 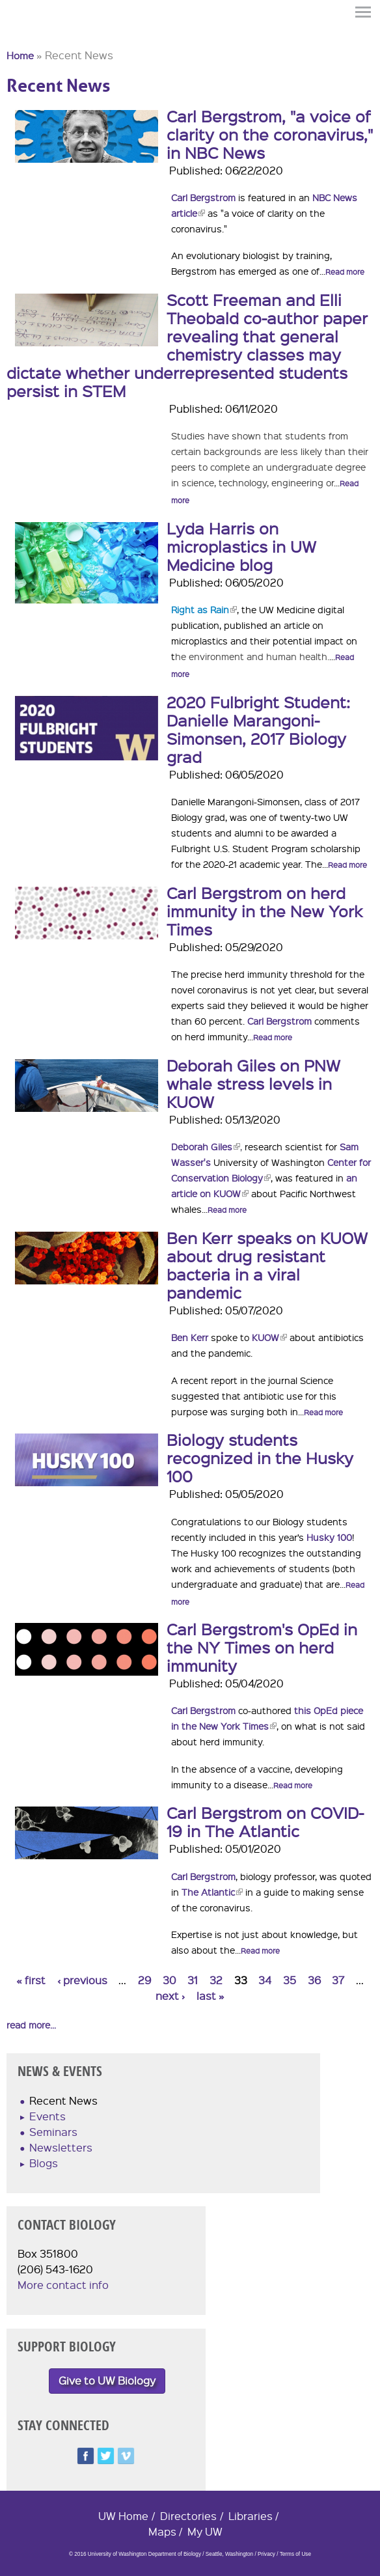 What do you see at coordinates (63, 2100) in the screenshot?
I see `Recent News` at bounding box center [63, 2100].